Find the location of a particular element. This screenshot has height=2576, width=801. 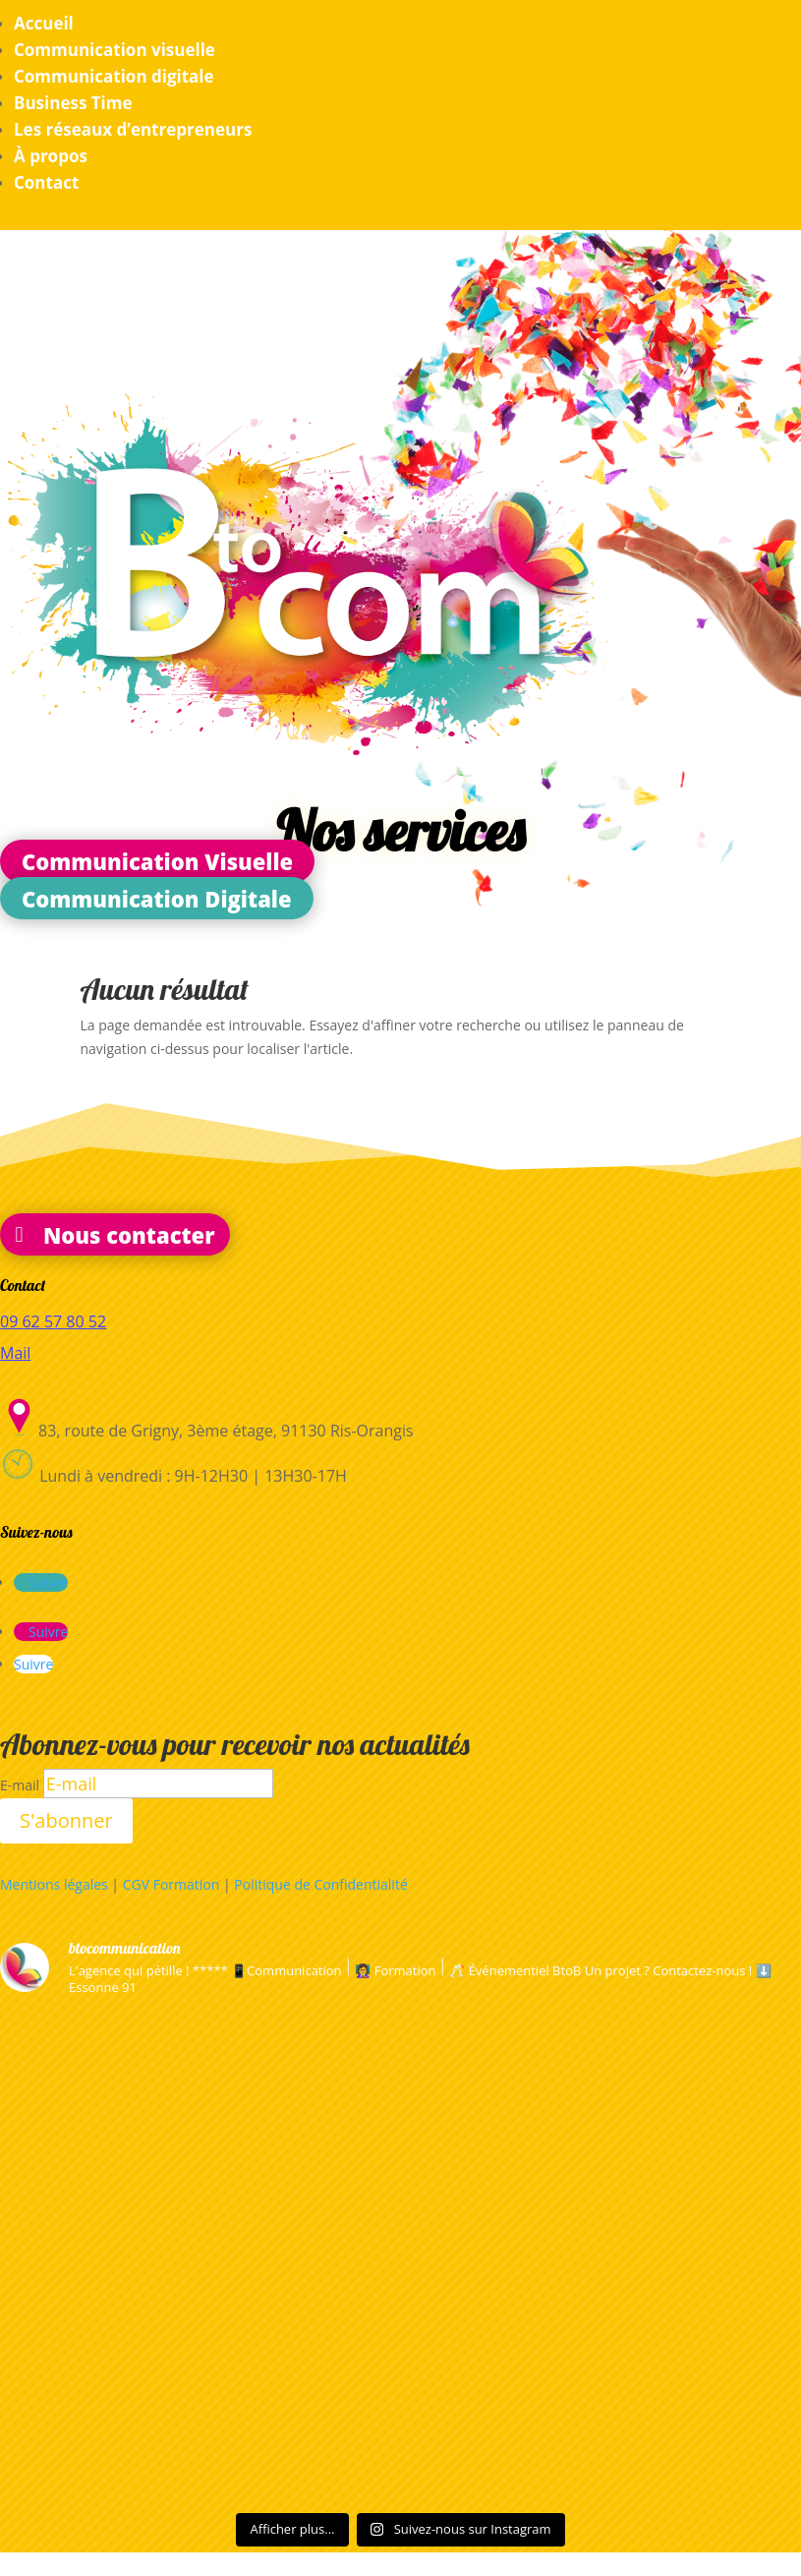

S'abonner is located at coordinates (66, 1820).